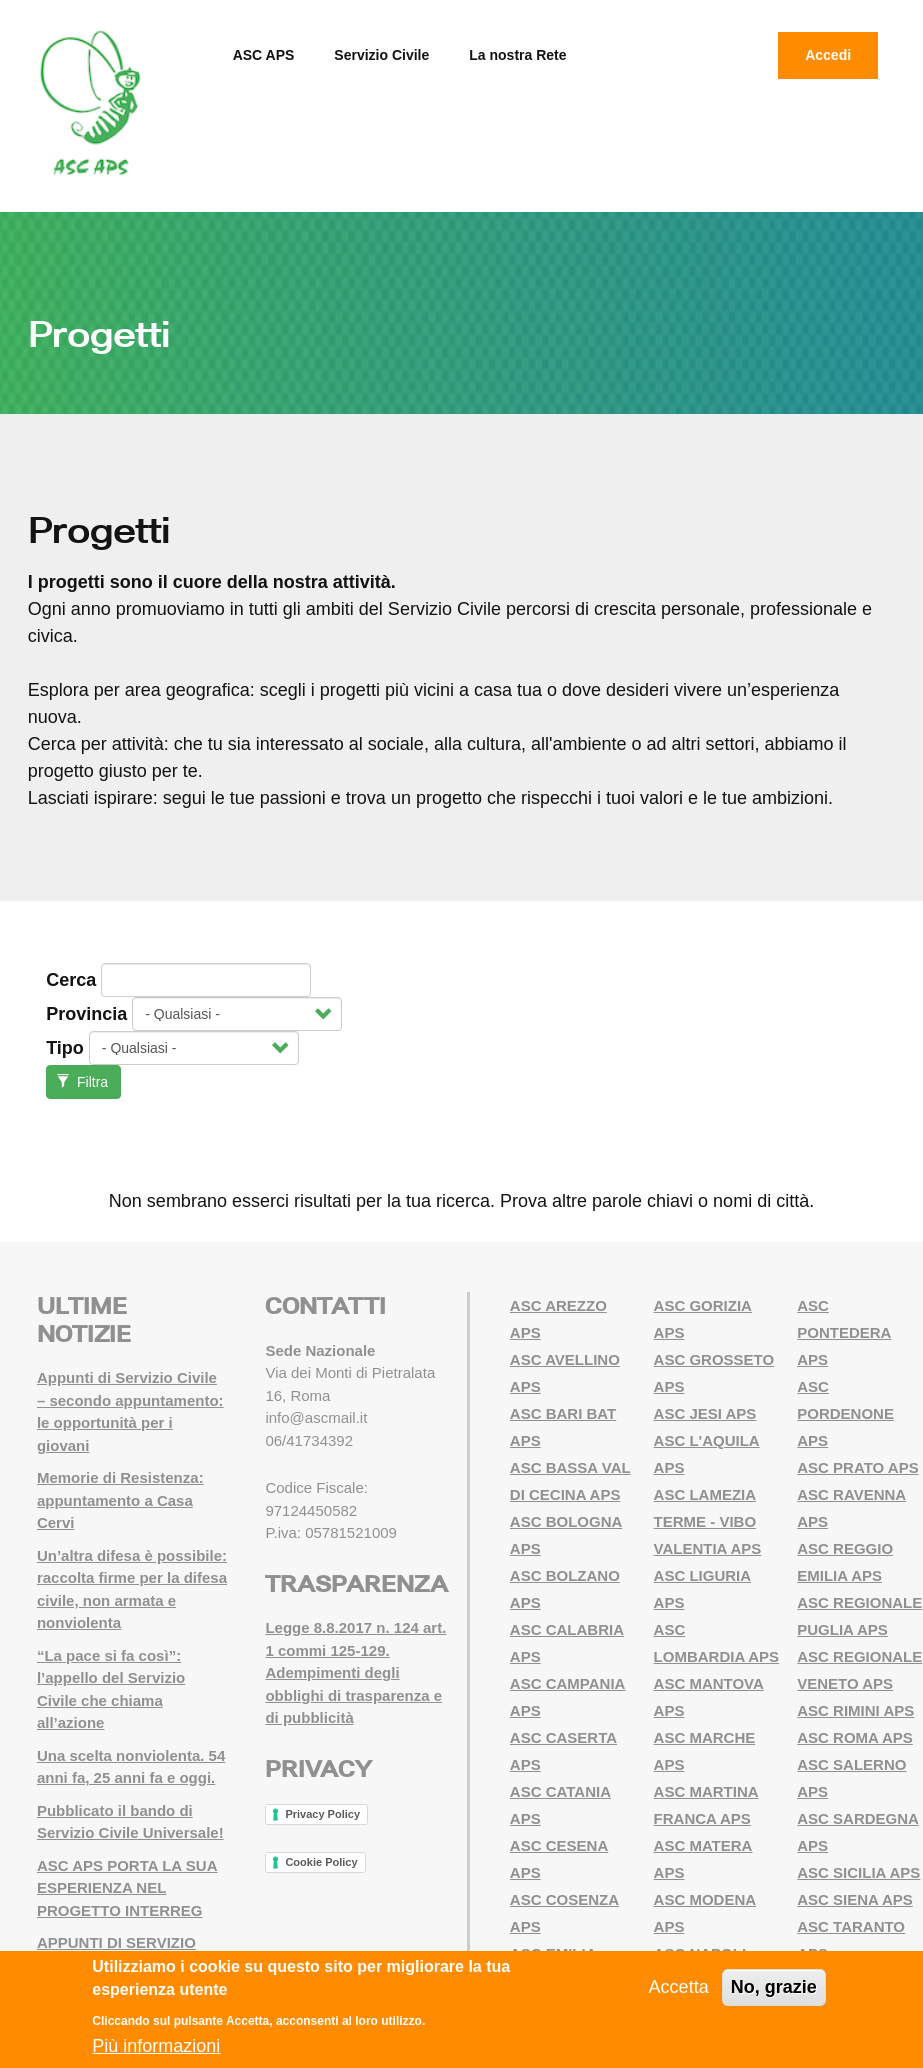 The height and width of the screenshot is (2068, 923). What do you see at coordinates (708, 1521) in the screenshot?
I see `ASC LAMEZIA TERME - VIBO VALENTIA APS` at bounding box center [708, 1521].